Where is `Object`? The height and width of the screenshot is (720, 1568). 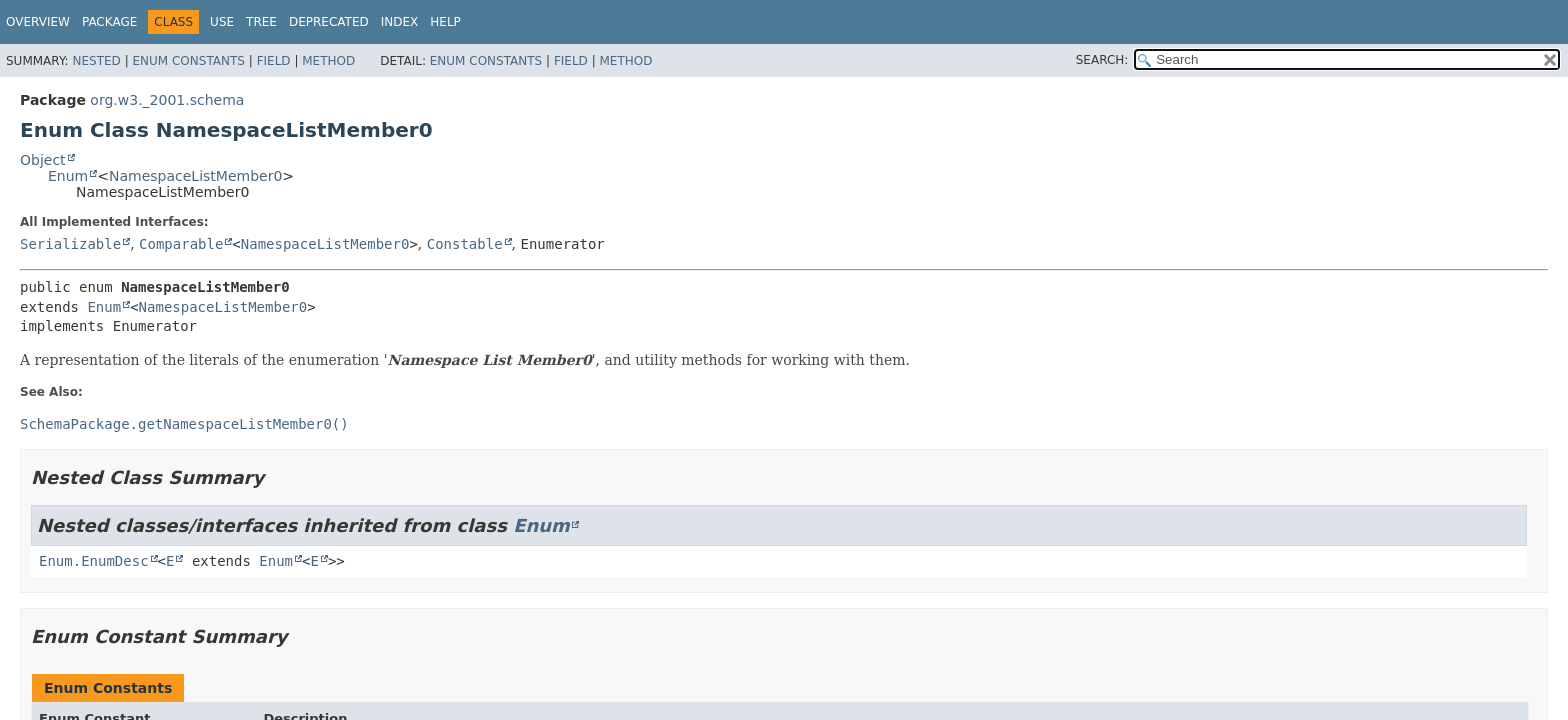
Object is located at coordinates (43, 160).